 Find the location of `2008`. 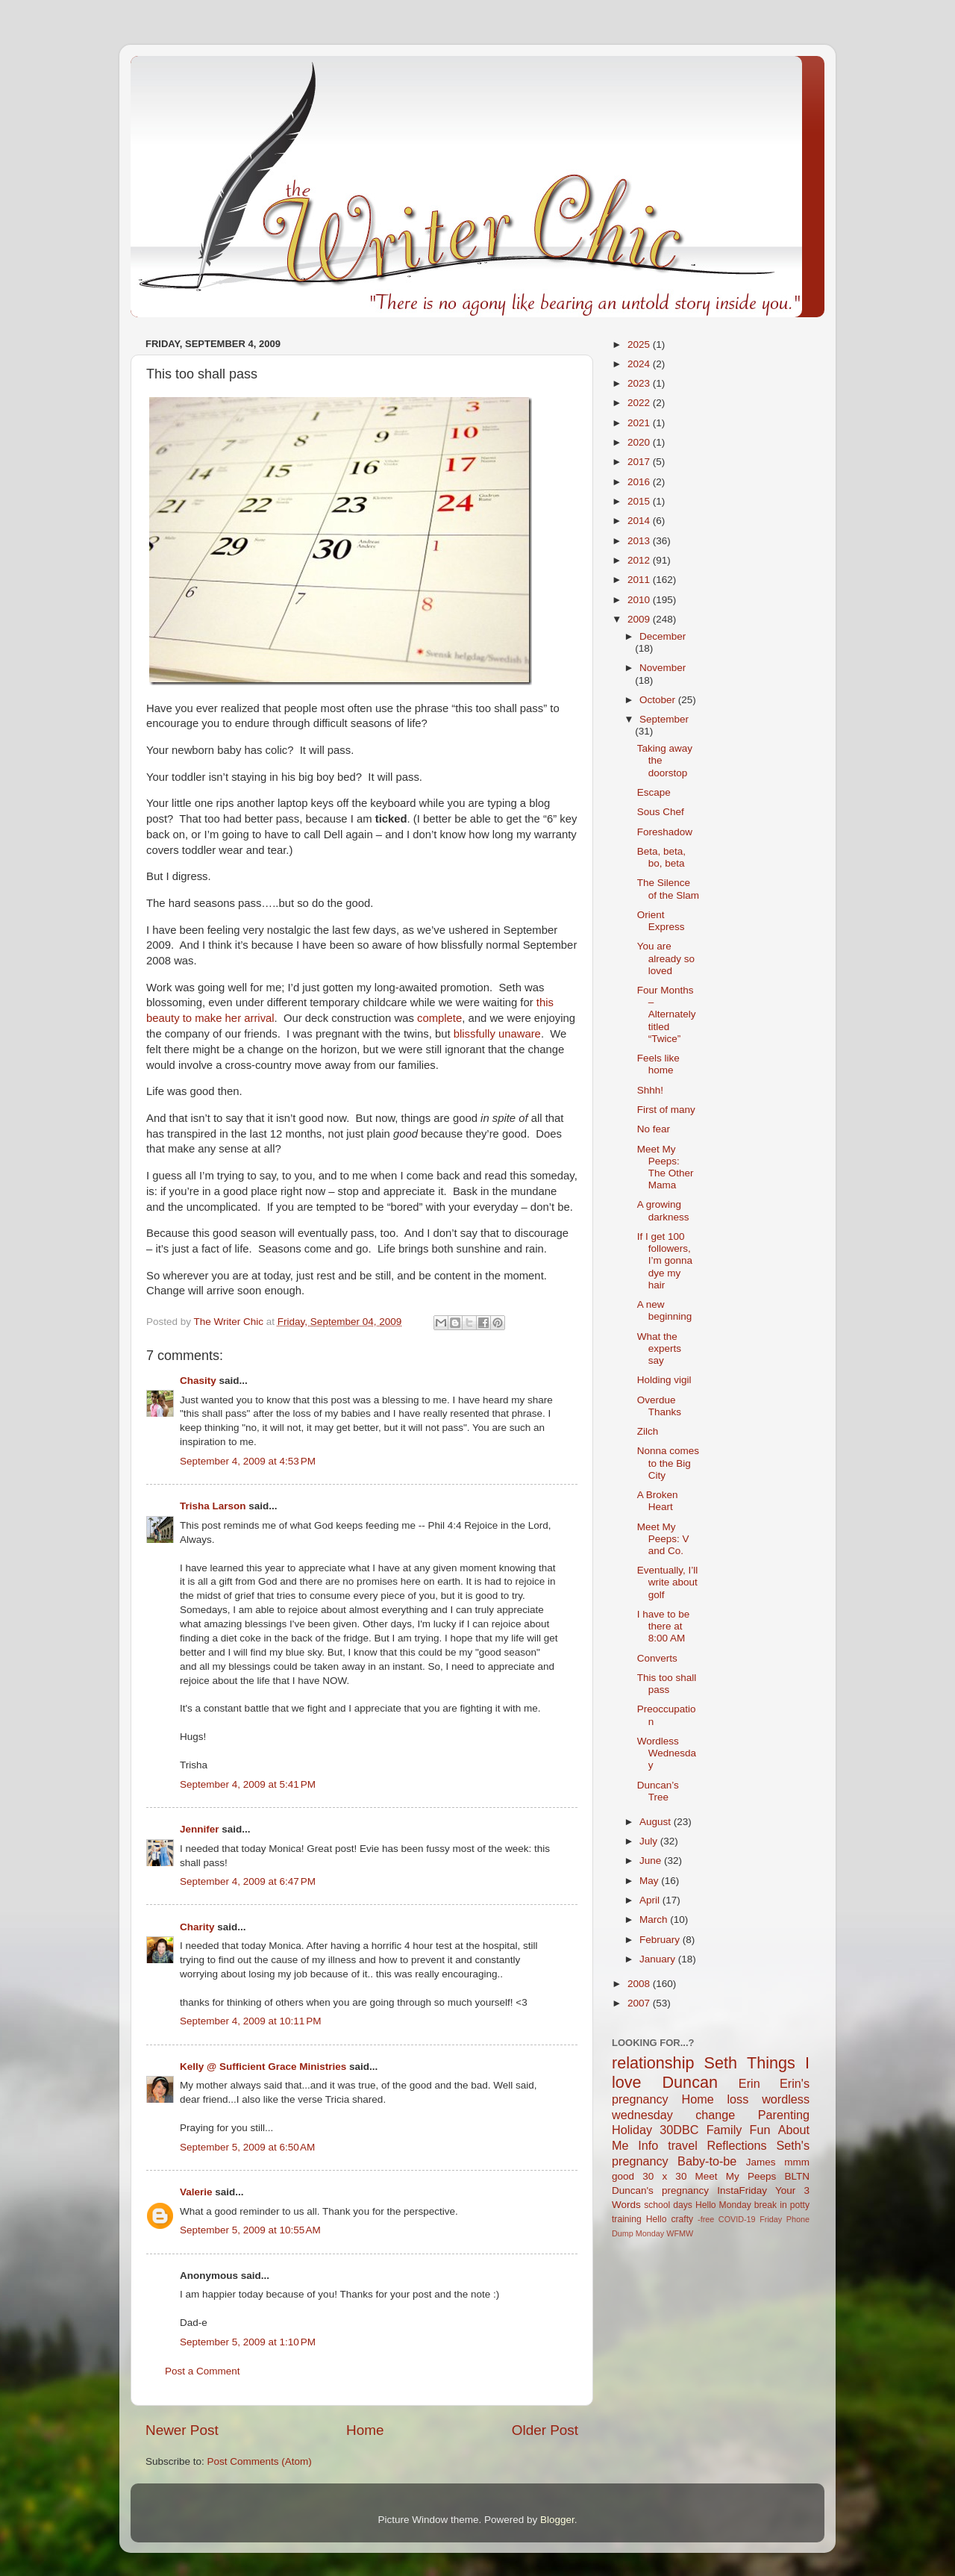

2008 is located at coordinates (640, 1983).